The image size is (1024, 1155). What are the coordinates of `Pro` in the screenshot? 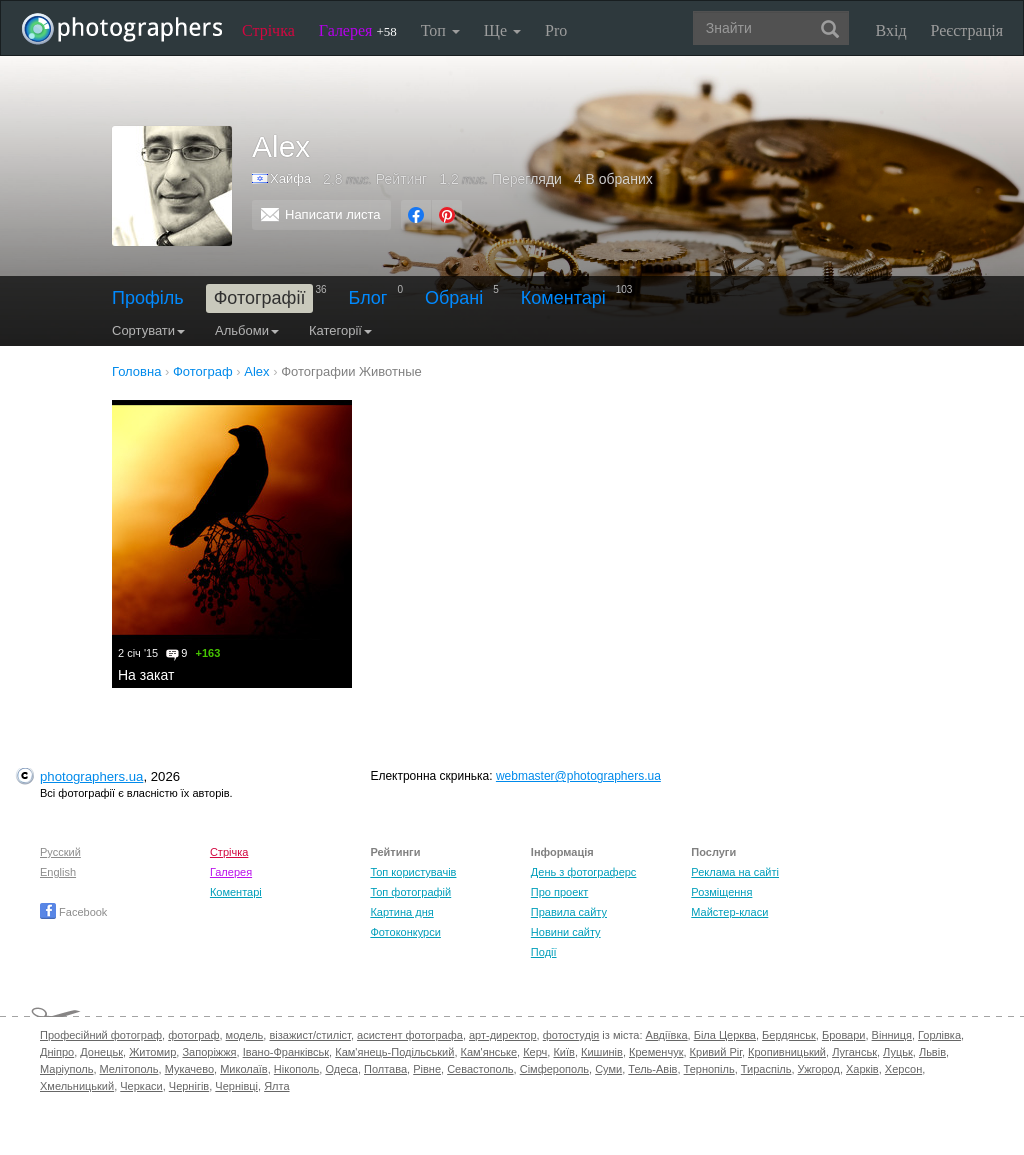 It's located at (556, 30).